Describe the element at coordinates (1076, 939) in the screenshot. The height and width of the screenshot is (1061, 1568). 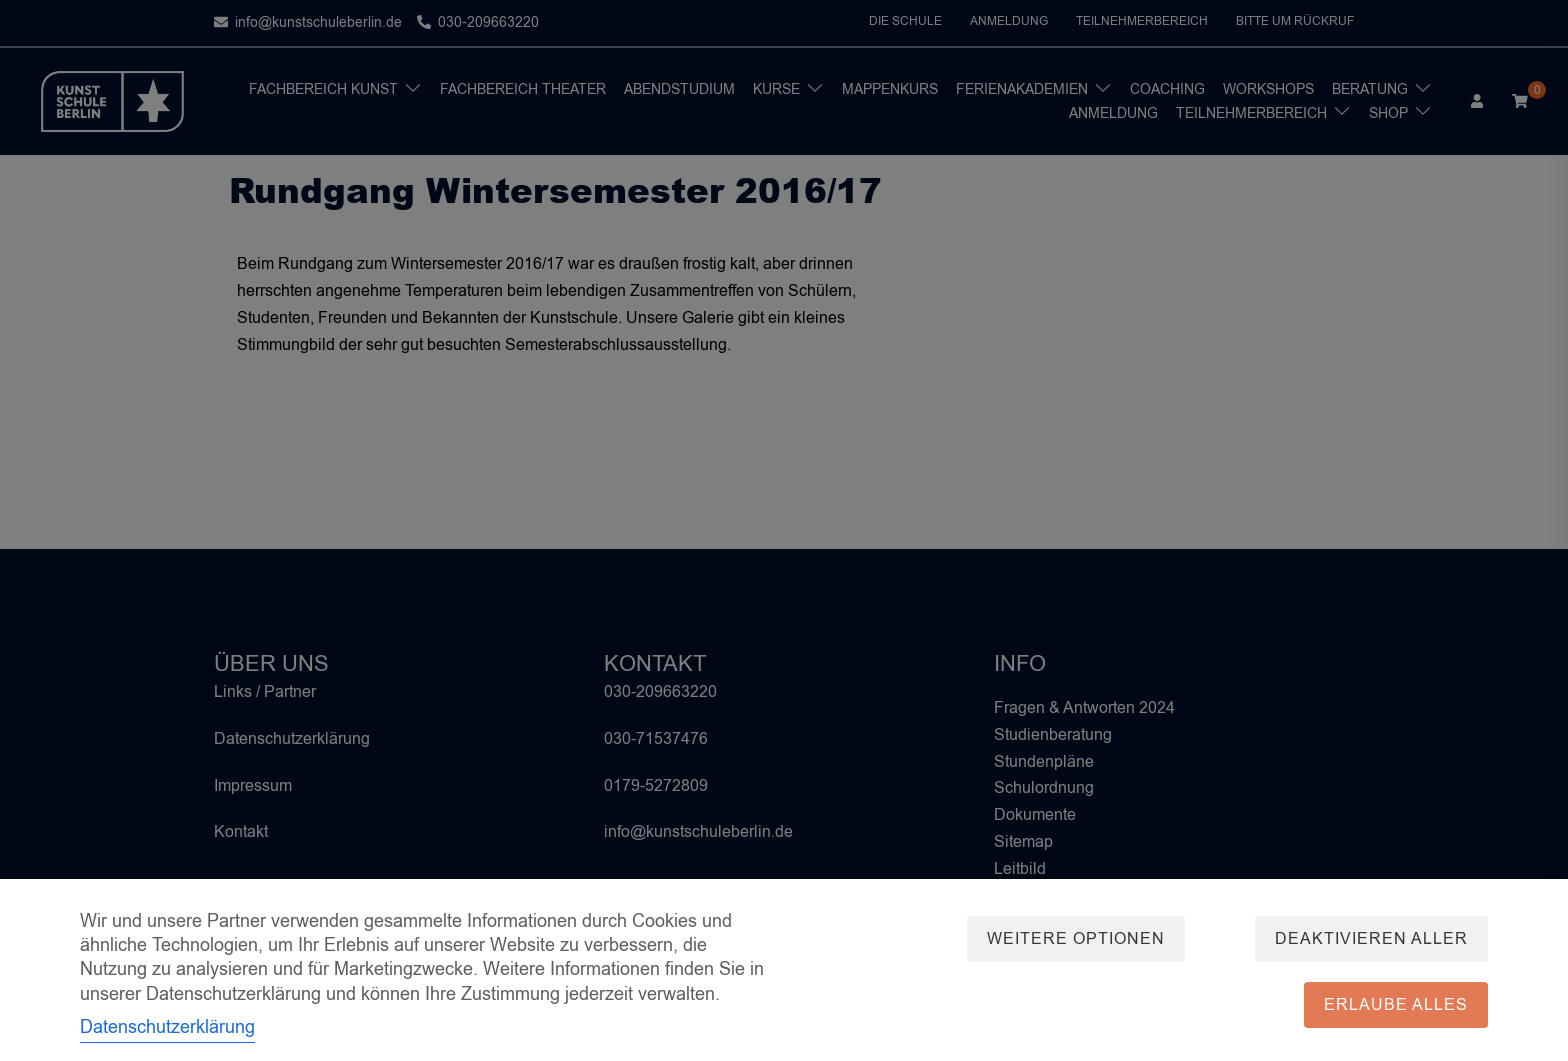
I see `Weitere Optionen` at that location.